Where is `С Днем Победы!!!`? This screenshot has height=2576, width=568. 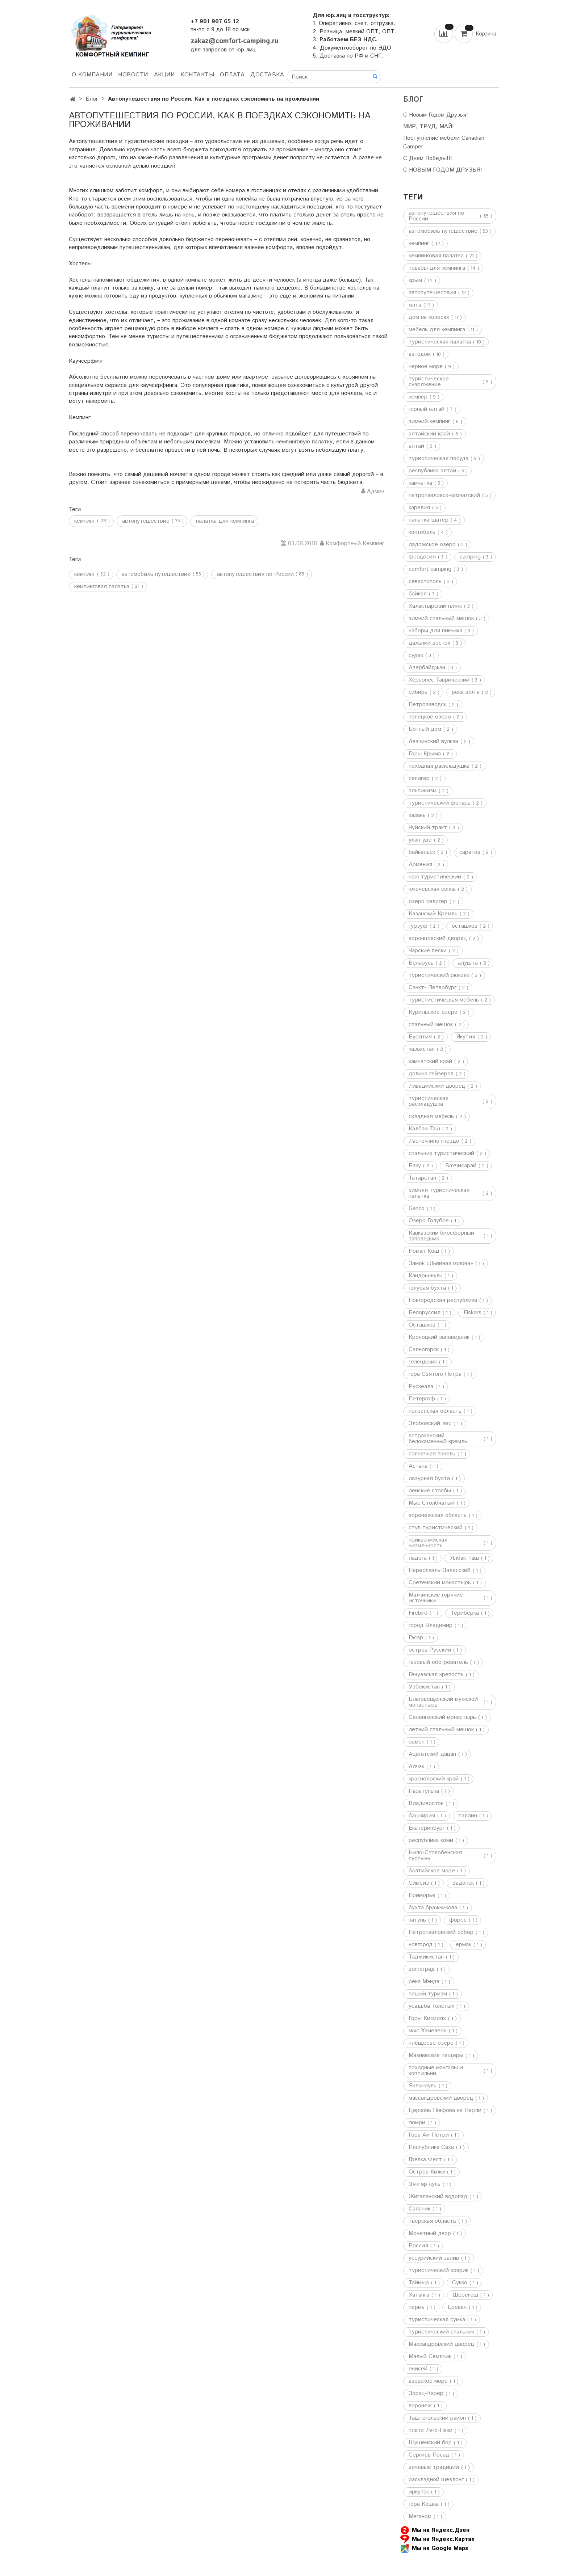
С Днем Победы!!! is located at coordinates (427, 158).